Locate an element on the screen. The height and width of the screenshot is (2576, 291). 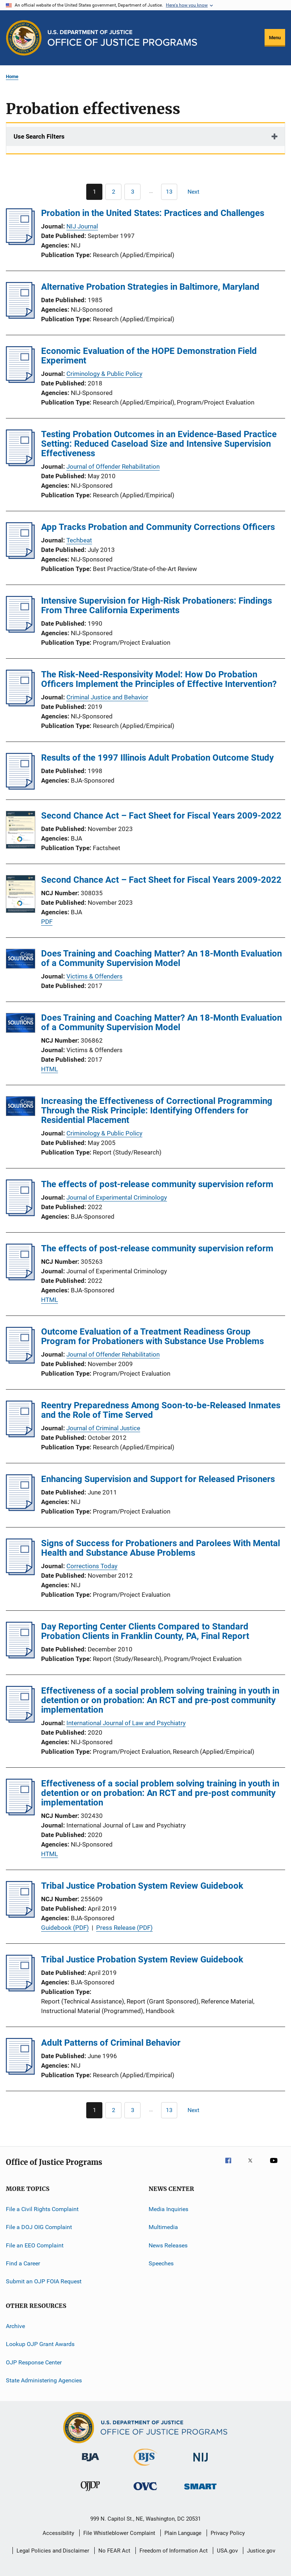
[Home] is located at coordinates (122, 38).